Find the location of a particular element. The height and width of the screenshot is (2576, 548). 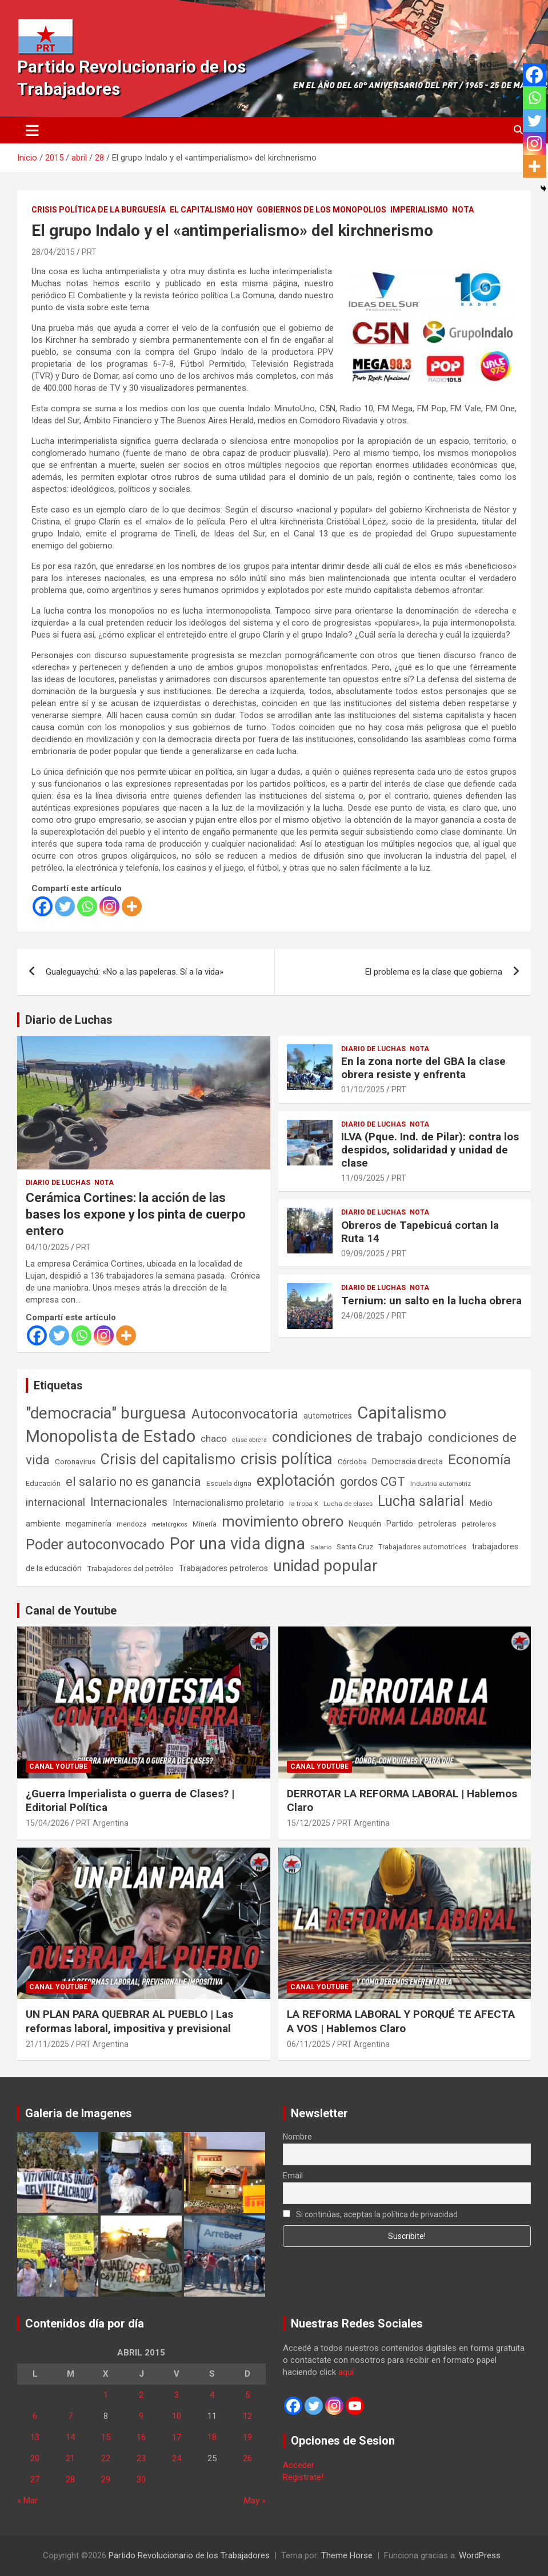

[Whatsapp] is located at coordinates (87, 906).